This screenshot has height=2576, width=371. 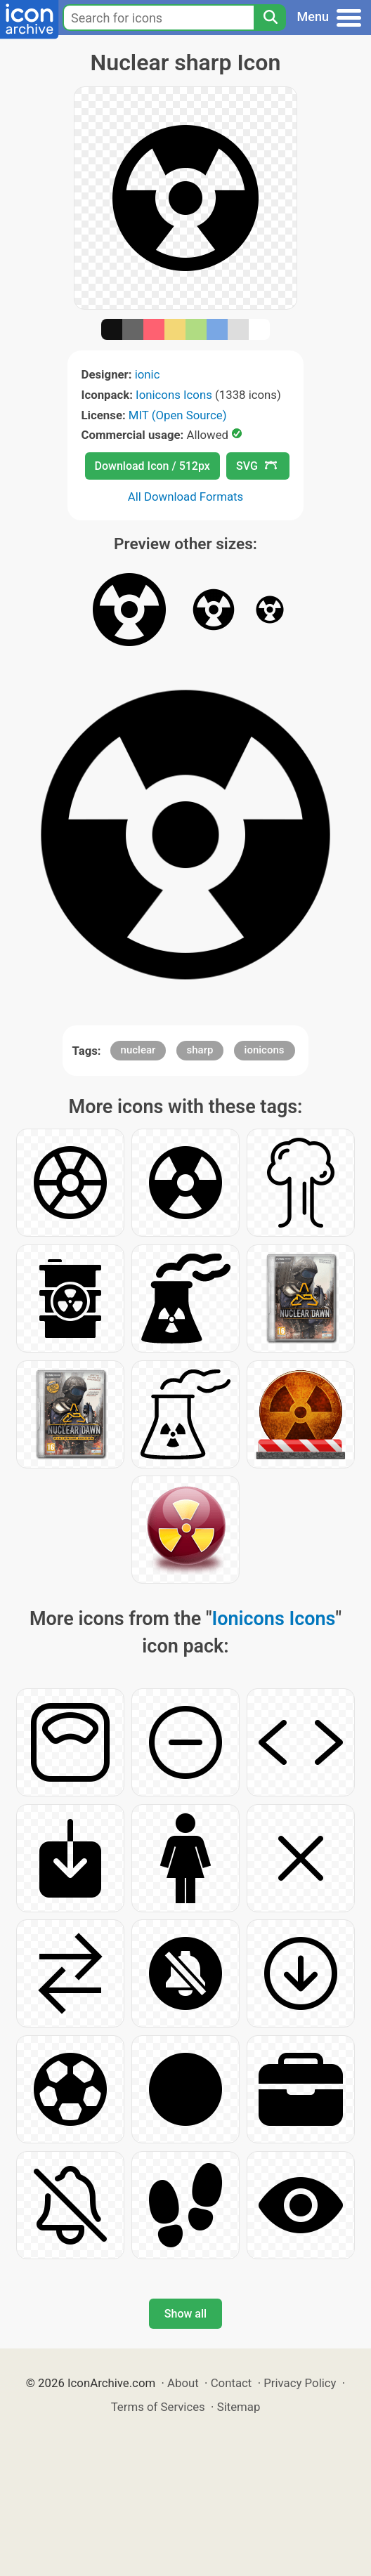 I want to click on About, so click(x=183, y=2383).